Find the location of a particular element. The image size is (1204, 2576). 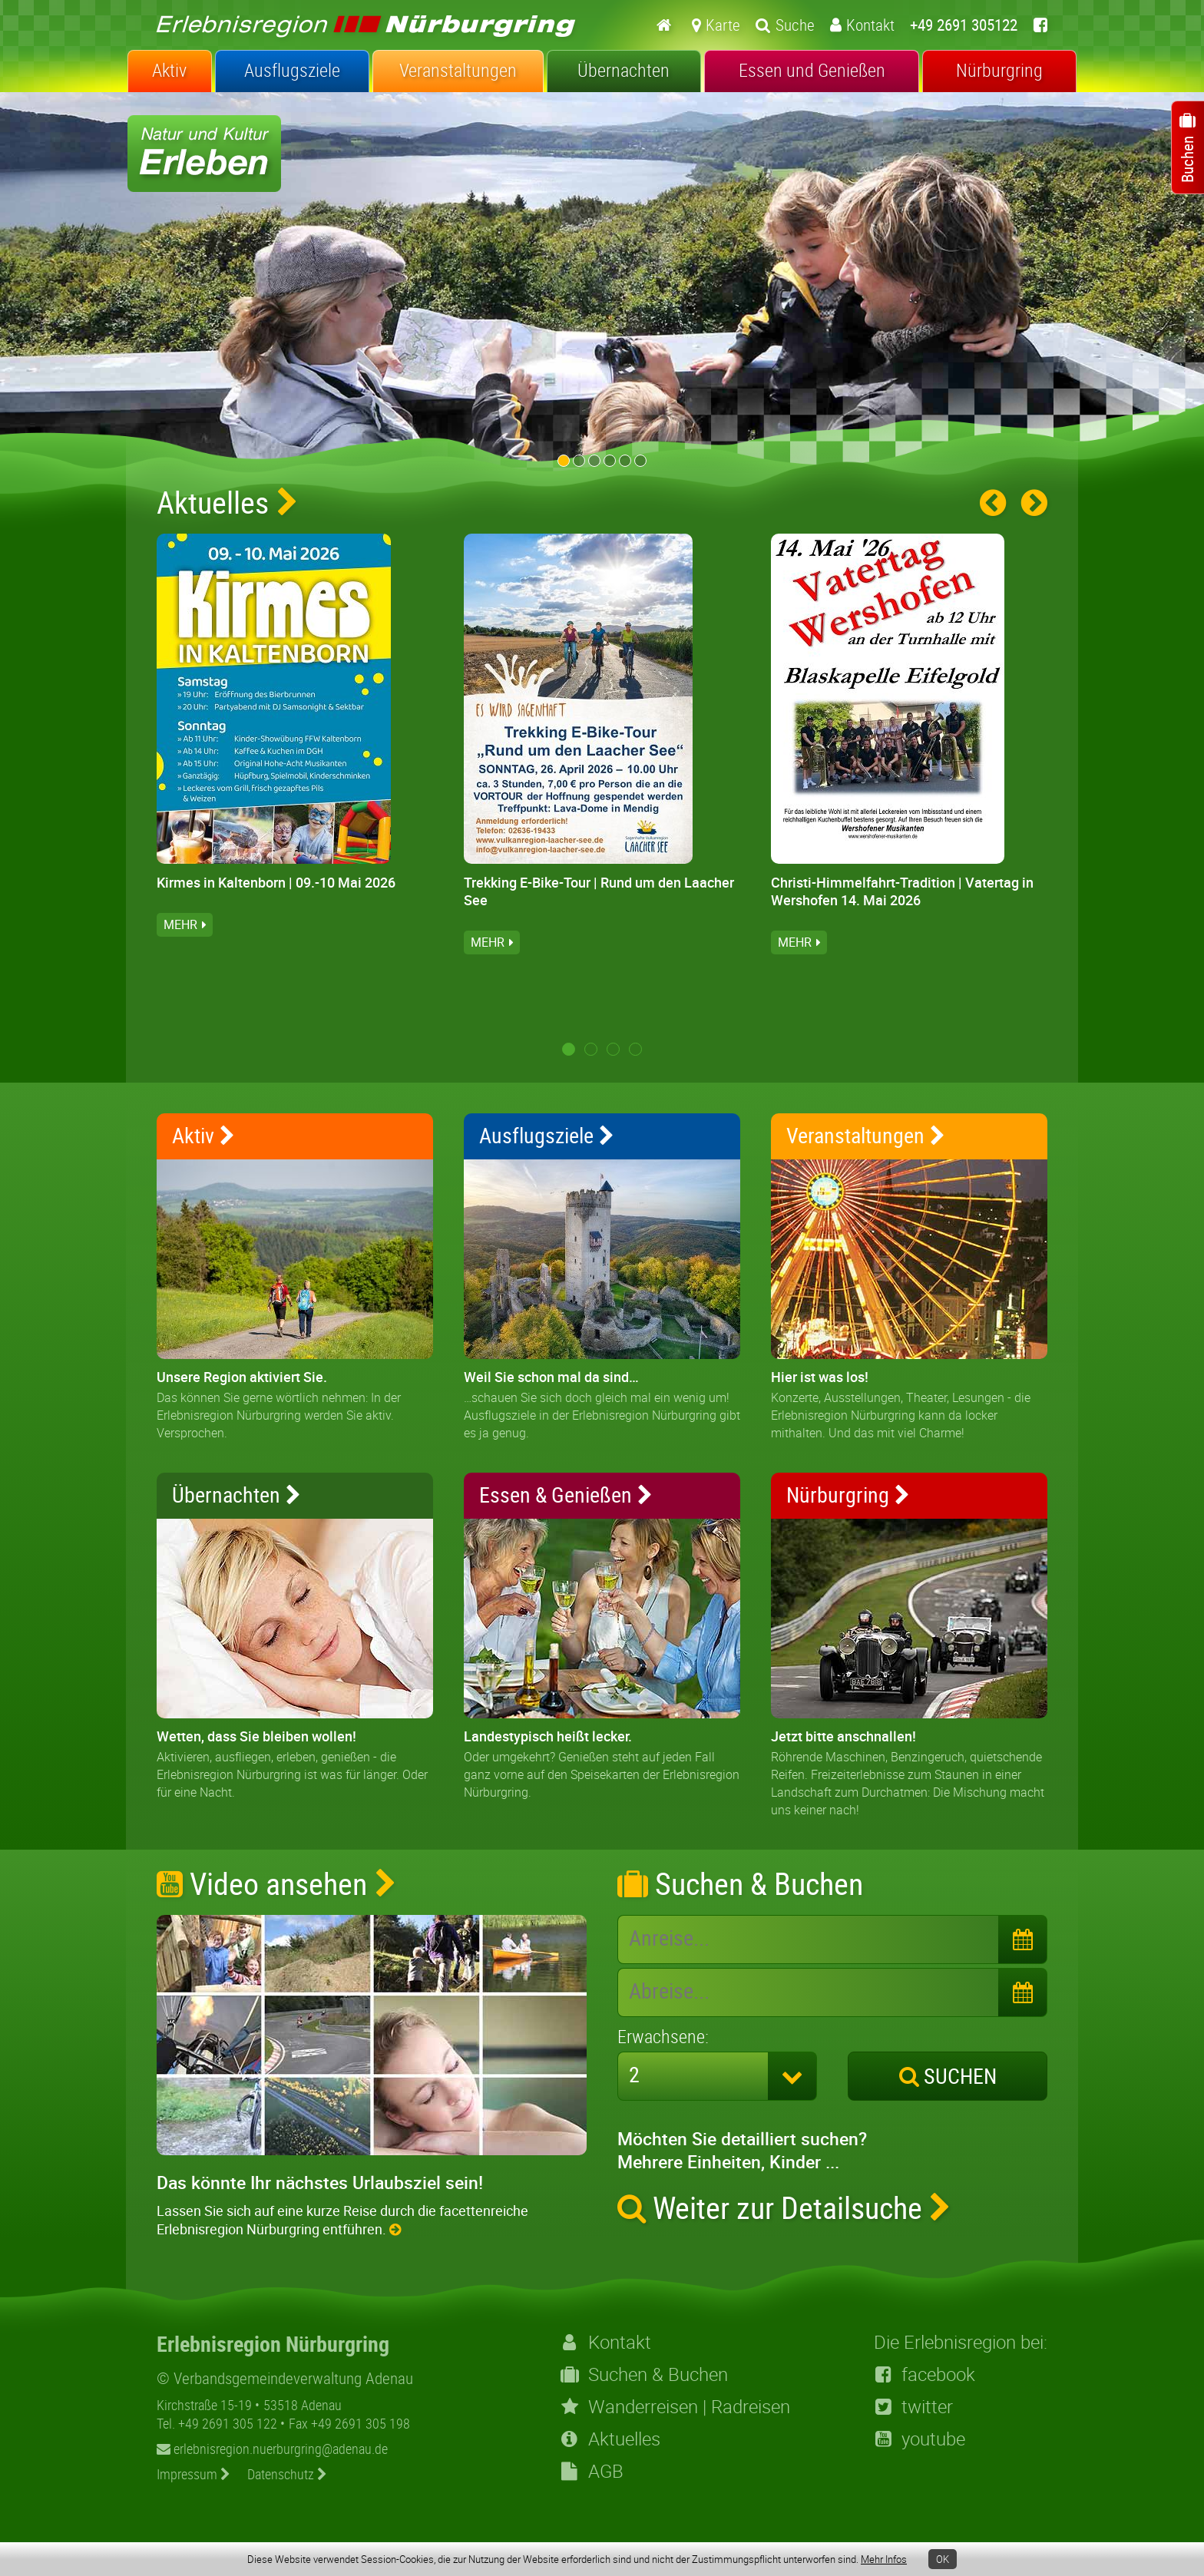

OK is located at coordinates (942, 2559).